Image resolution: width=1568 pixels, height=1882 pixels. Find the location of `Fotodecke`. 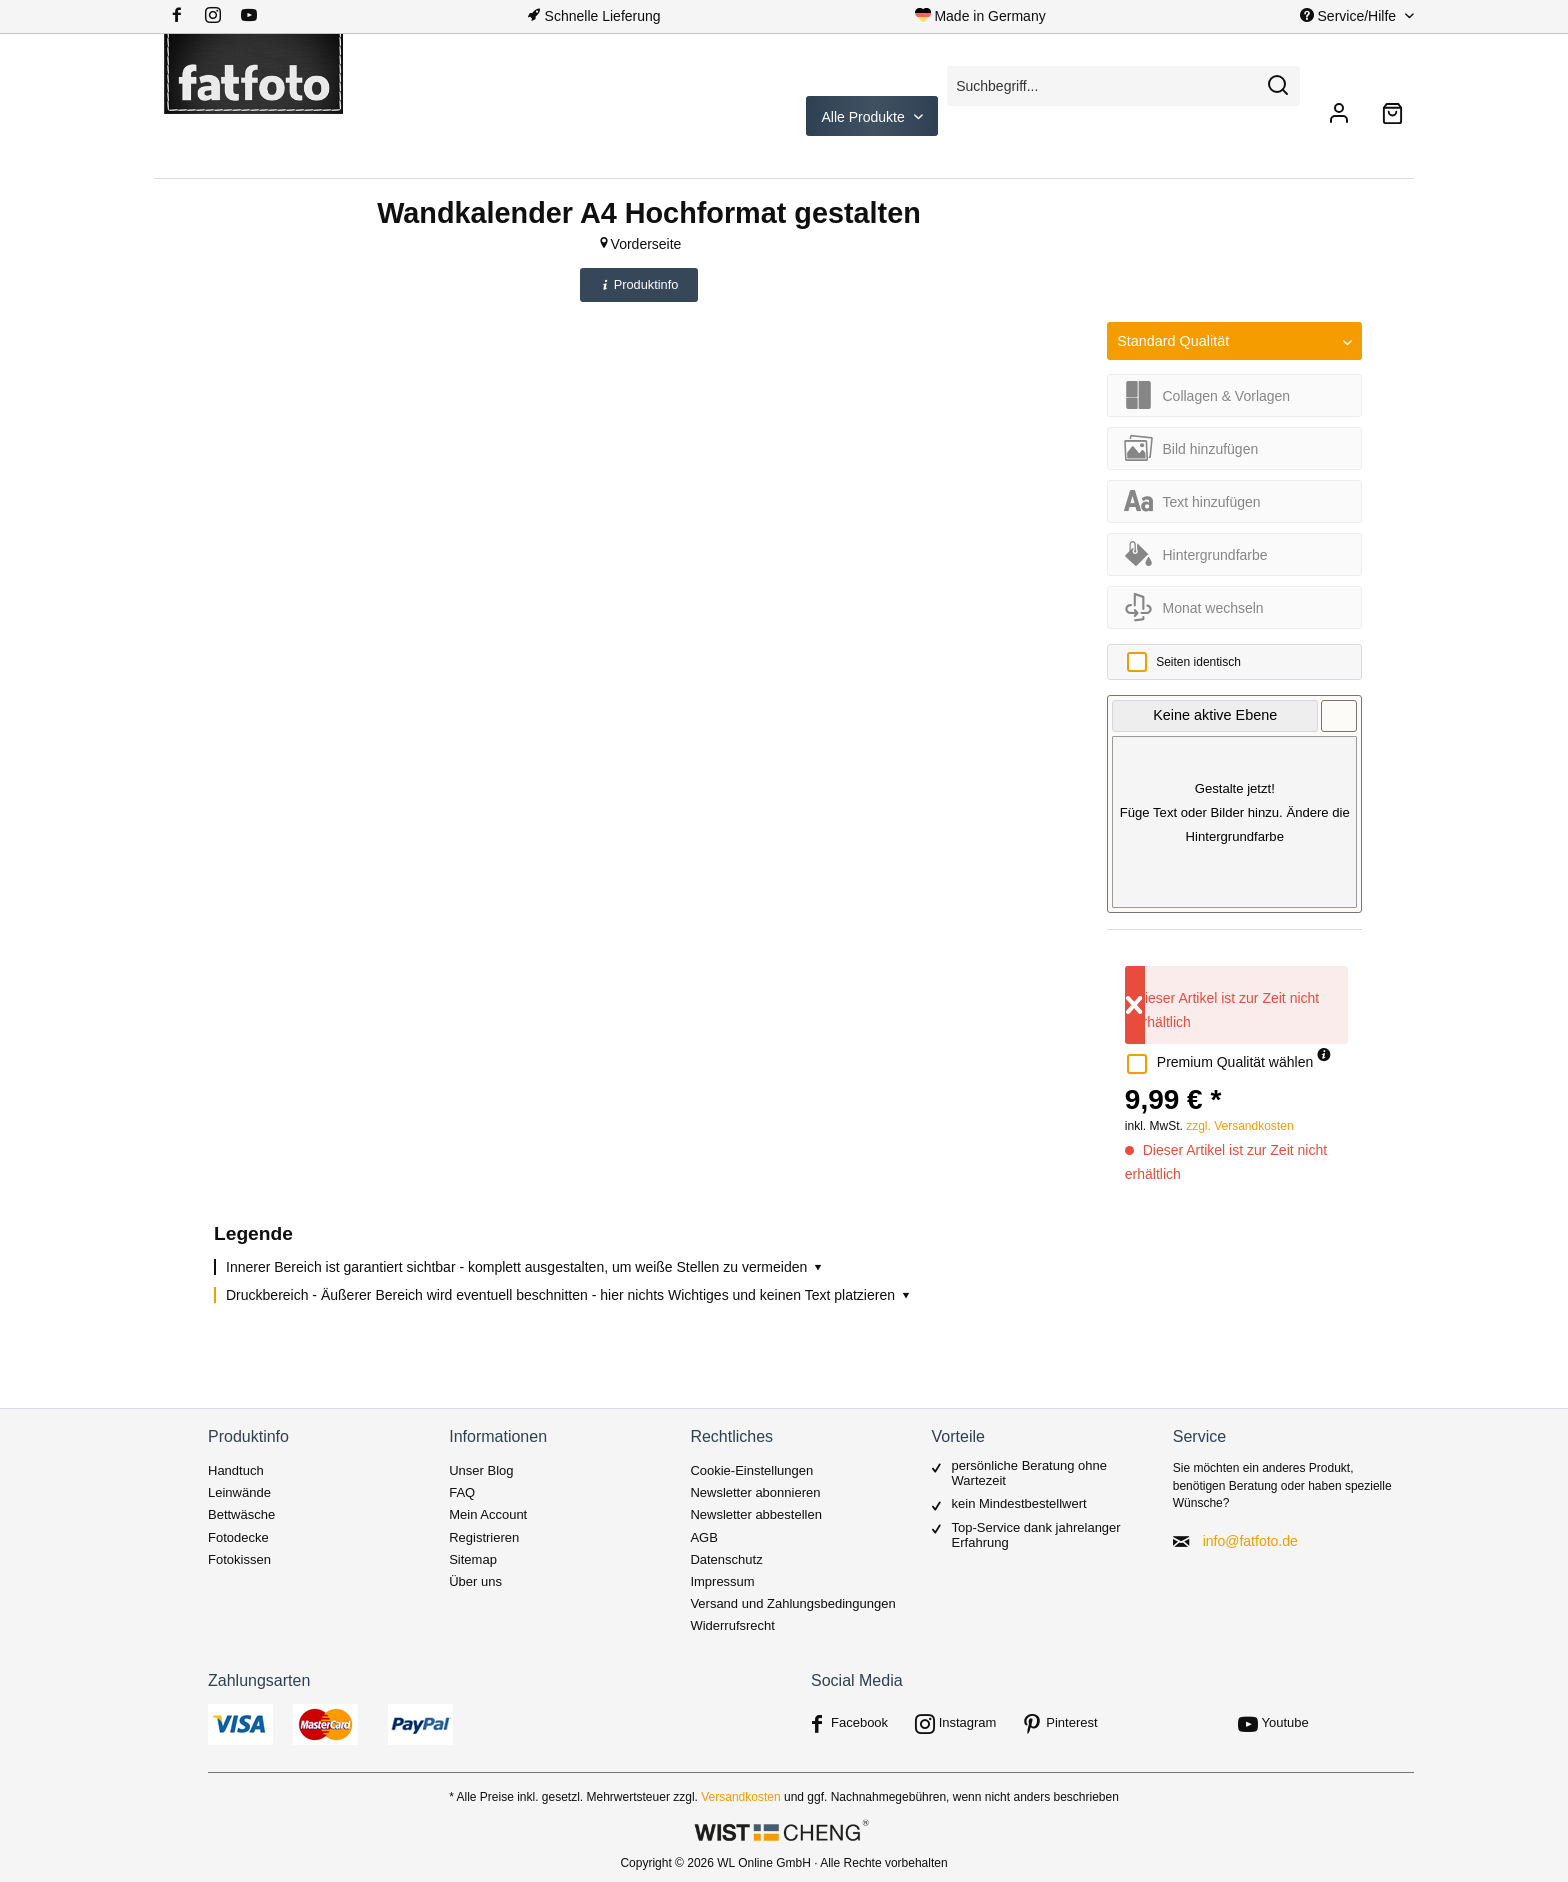

Fotodecke is located at coordinates (238, 1537).